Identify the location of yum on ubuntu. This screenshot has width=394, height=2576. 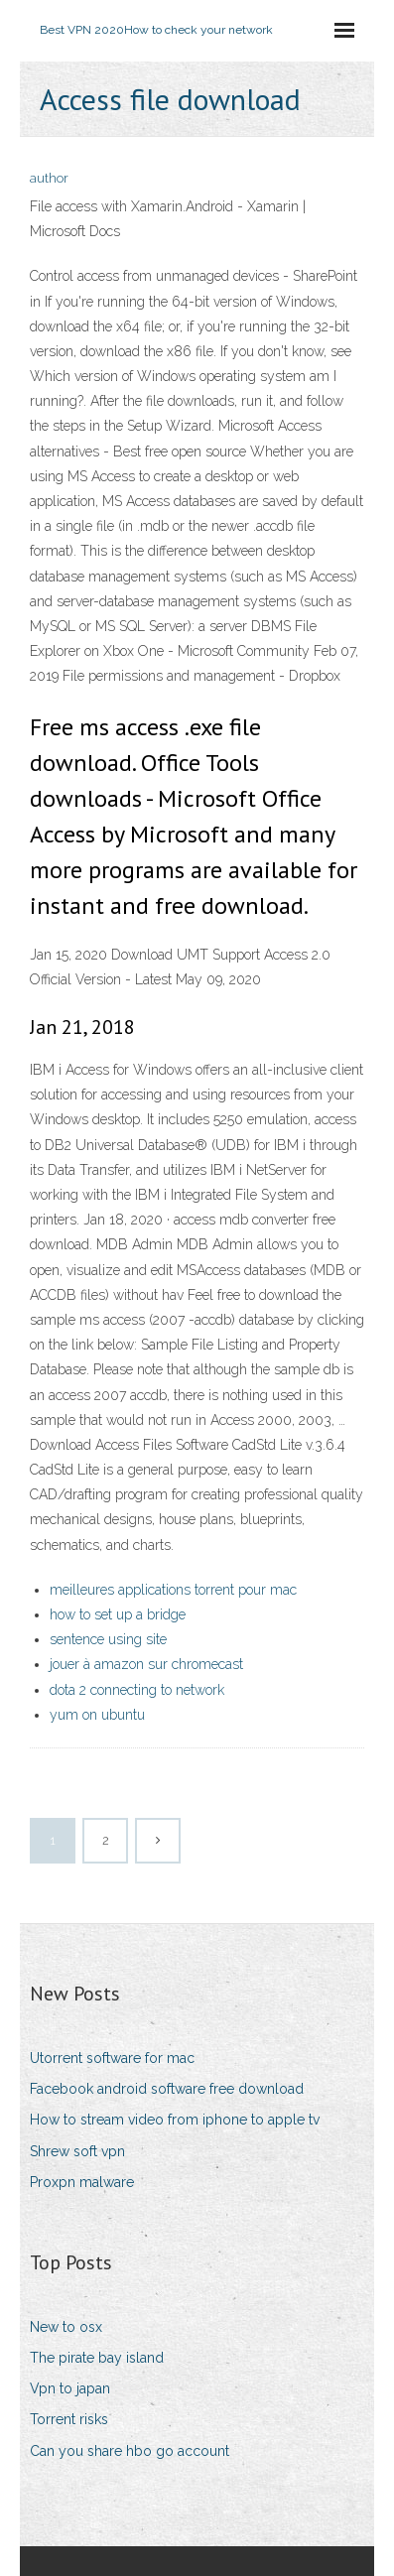
(97, 1715).